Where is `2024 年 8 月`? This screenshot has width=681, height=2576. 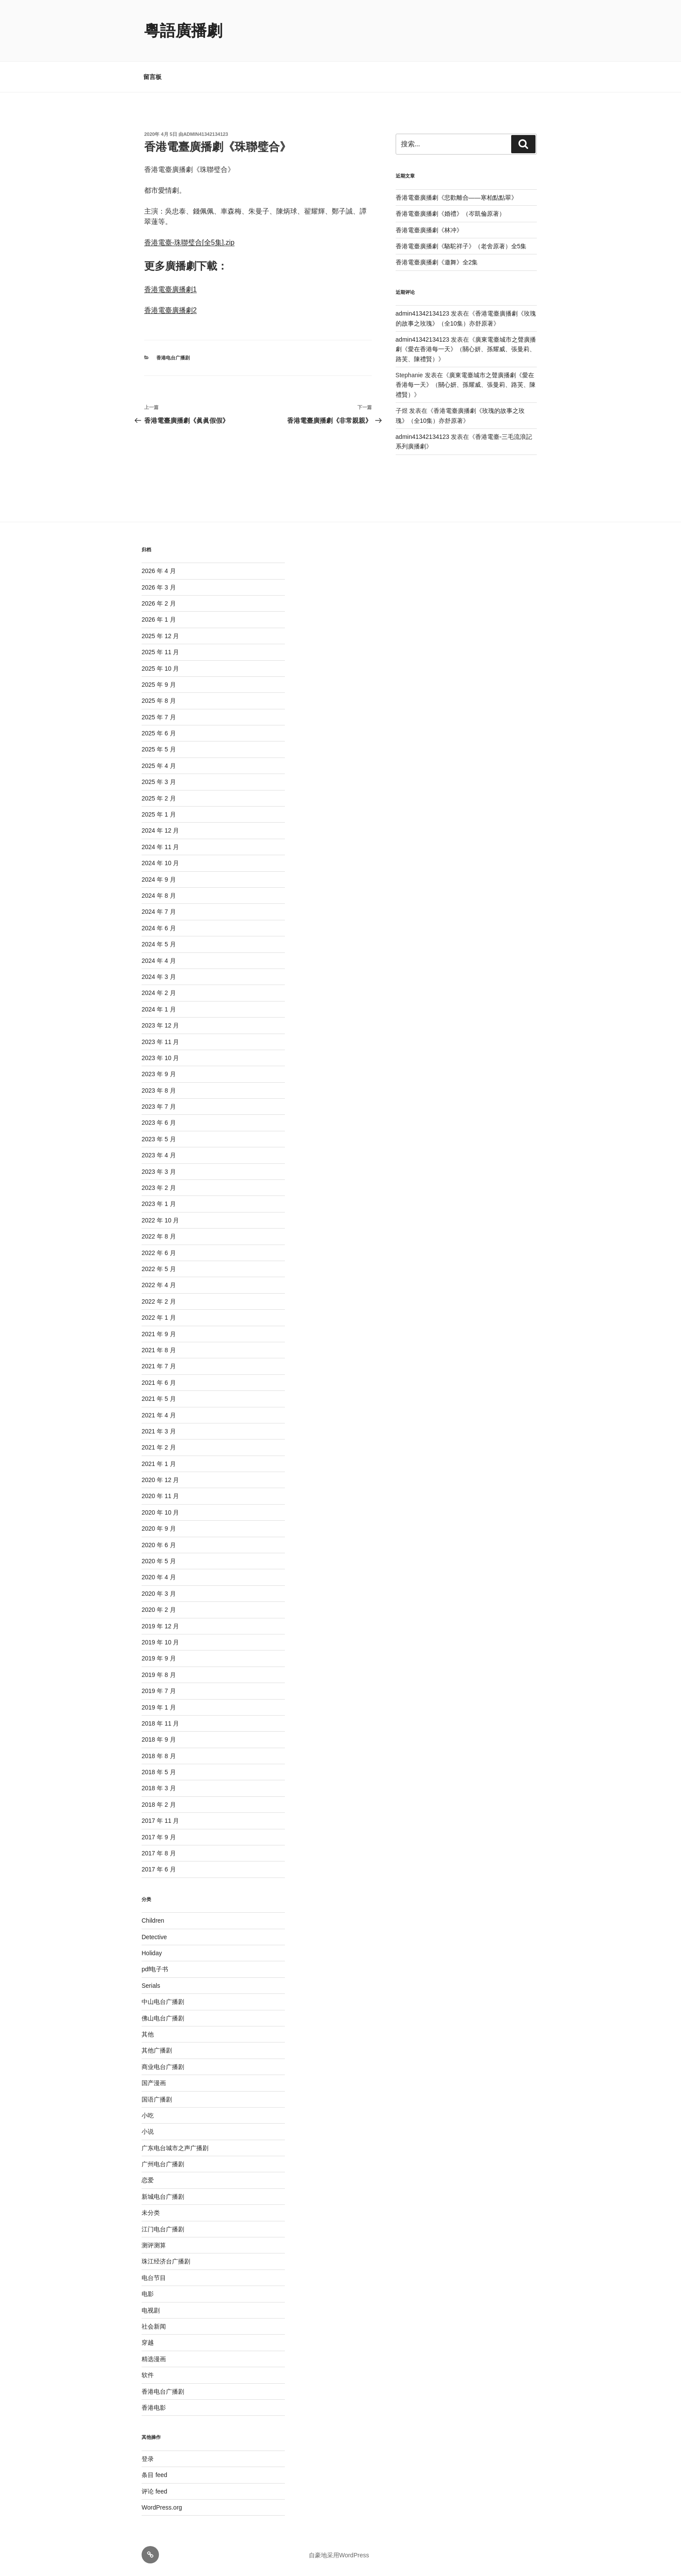
2024 年 8 月 is located at coordinates (159, 895).